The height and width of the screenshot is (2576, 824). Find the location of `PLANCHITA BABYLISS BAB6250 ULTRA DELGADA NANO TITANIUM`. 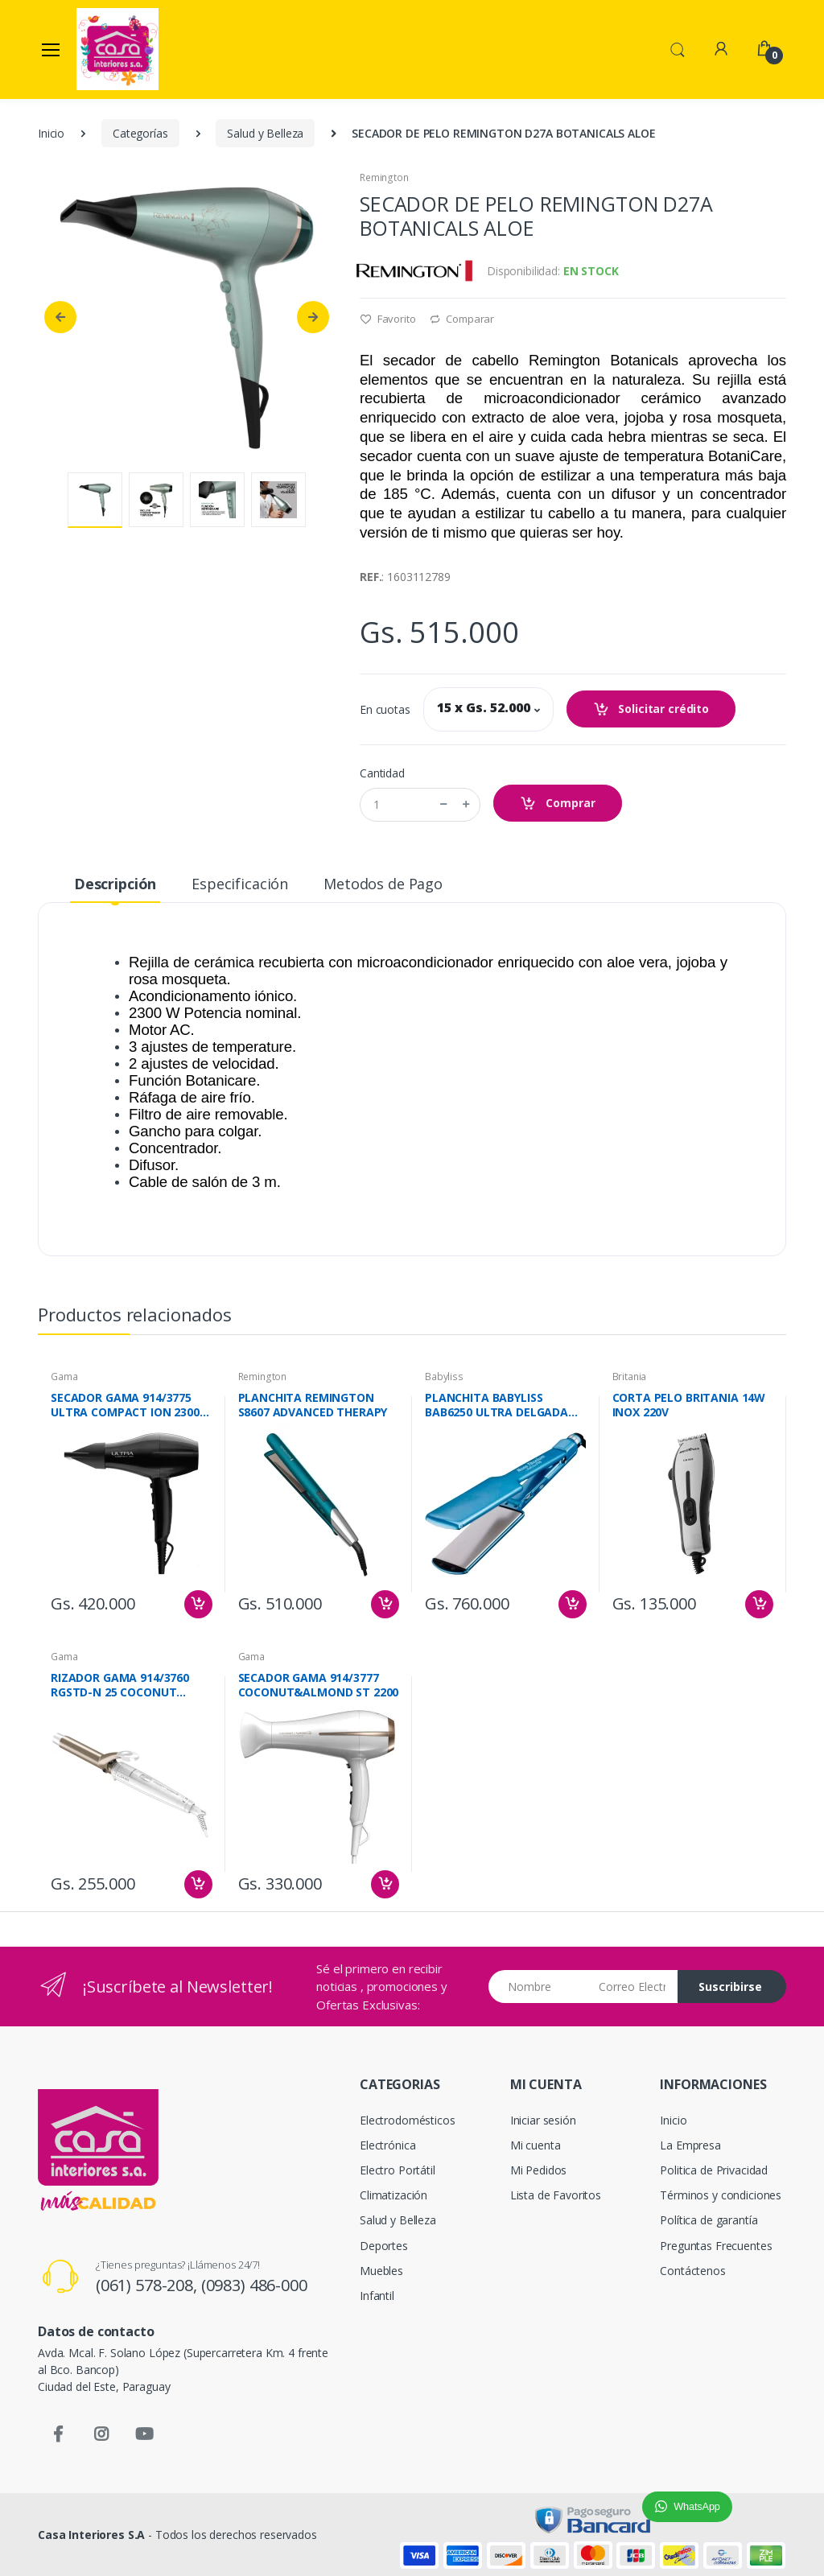

PLANCHITA BABYLISS BAB6250 ULTRA DELGADA NANO TITANIUM is located at coordinates (496, 1405).